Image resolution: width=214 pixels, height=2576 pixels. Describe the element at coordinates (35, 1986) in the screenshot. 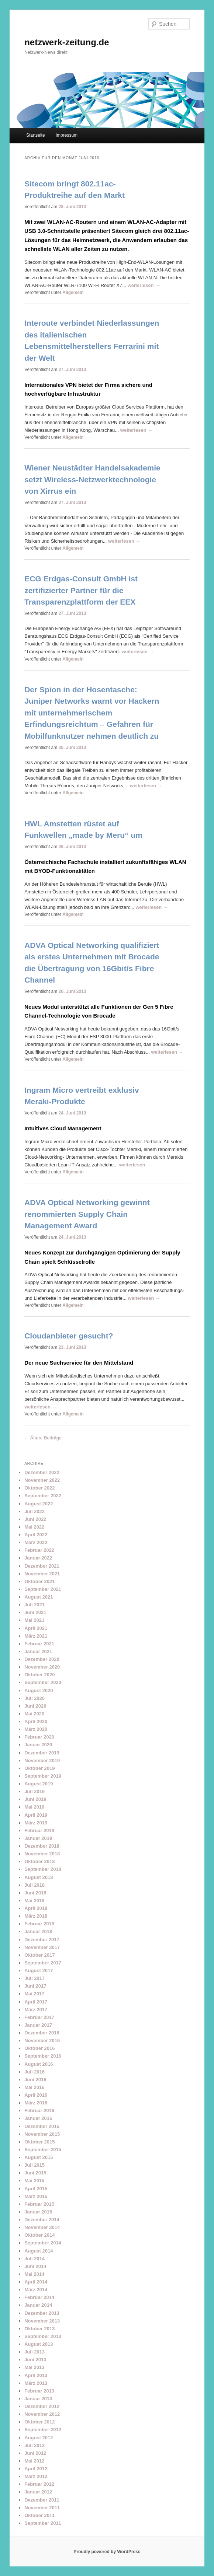

I see `Juni 2017` at that location.